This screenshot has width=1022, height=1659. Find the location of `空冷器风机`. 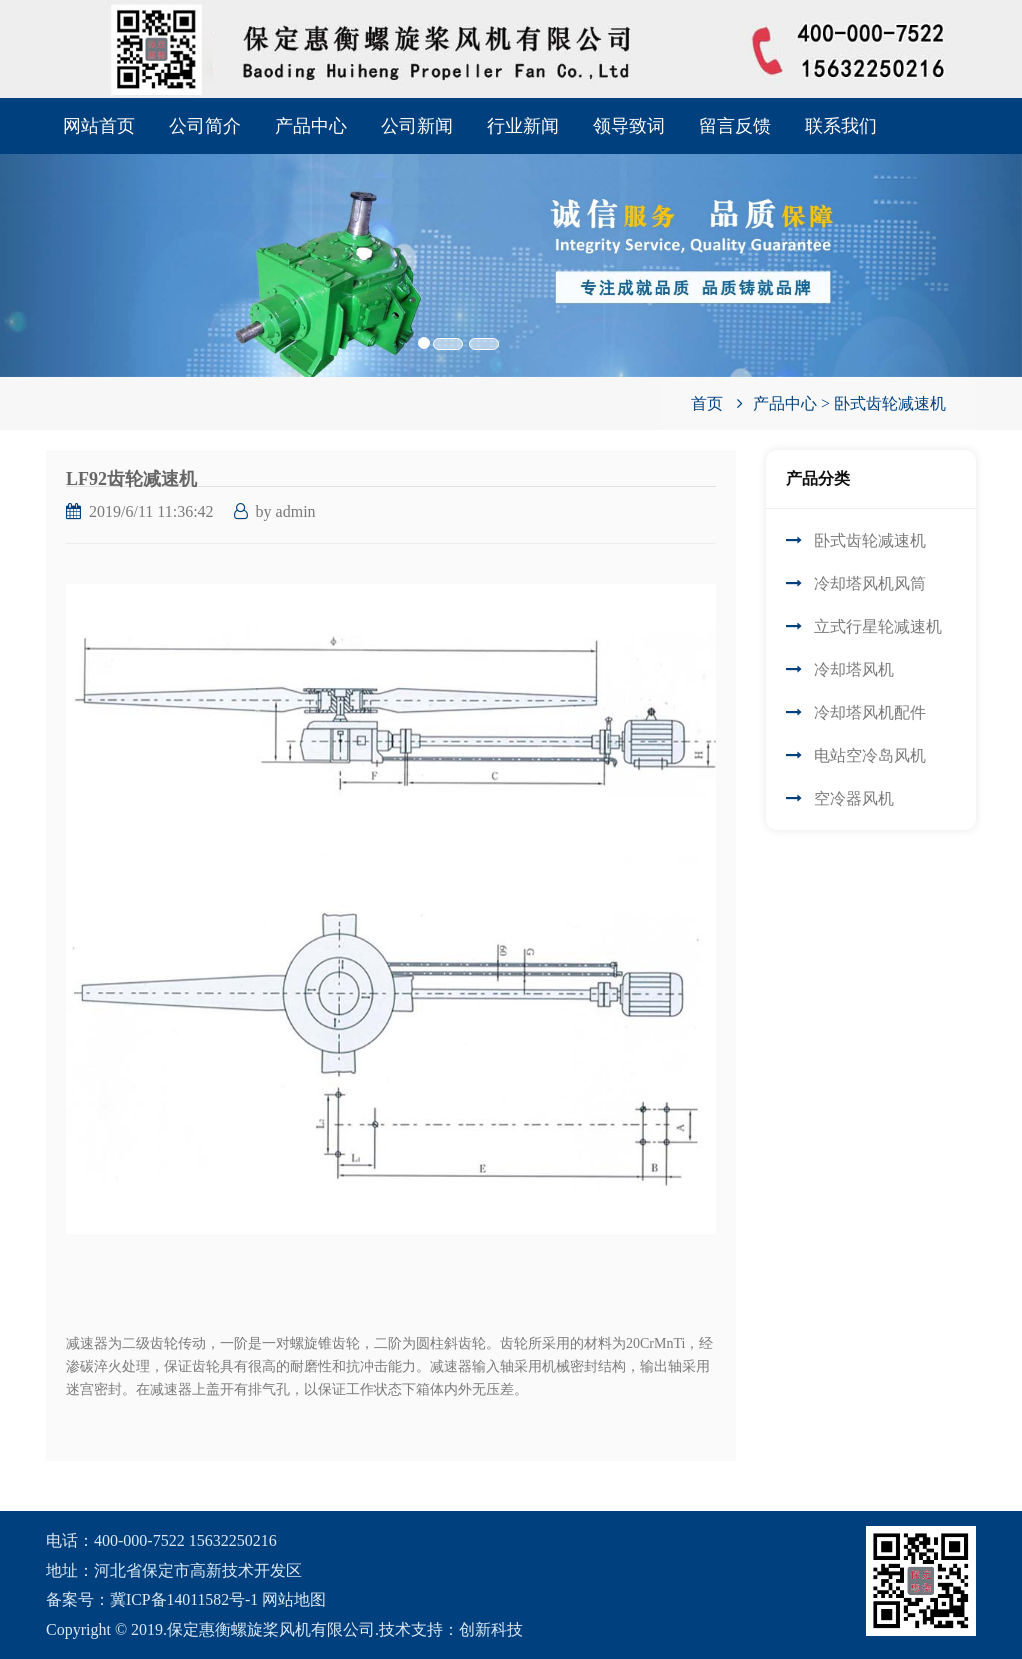

空冷器风机 is located at coordinates (854, 798).